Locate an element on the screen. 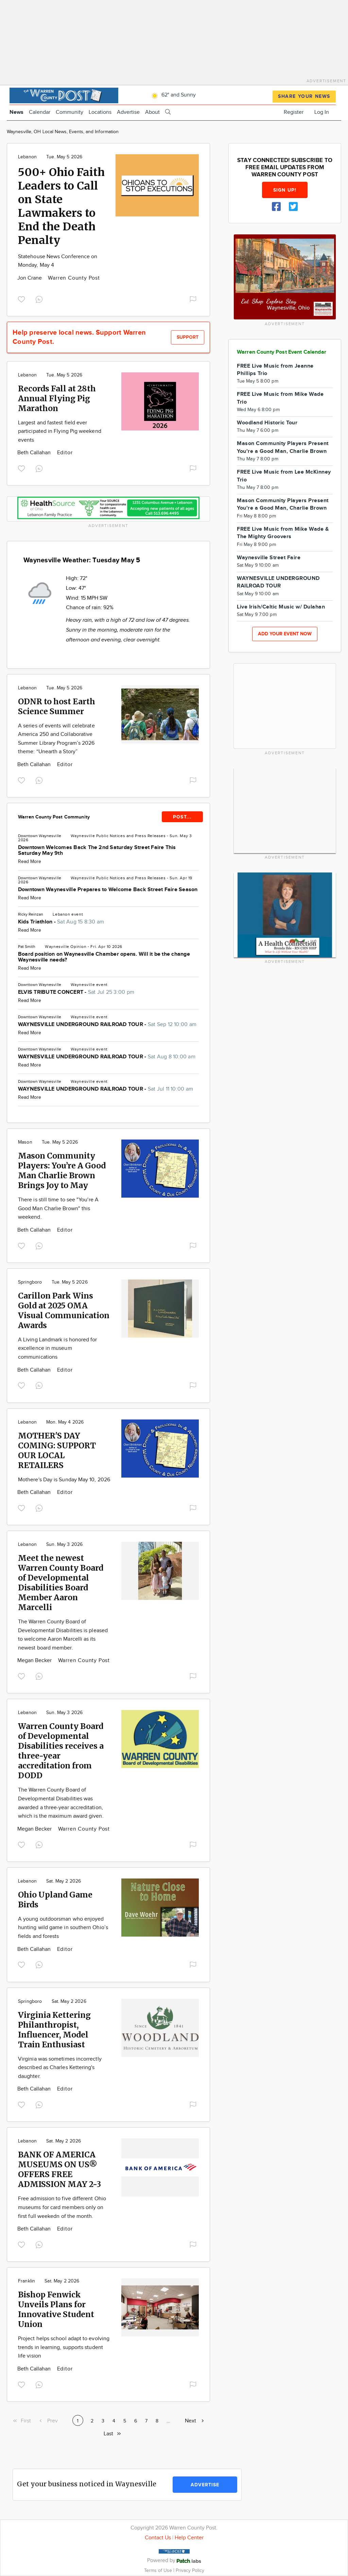  Largest and fastest field ever participated in Flying Pig weekend events is located at coordinates (59, 431).